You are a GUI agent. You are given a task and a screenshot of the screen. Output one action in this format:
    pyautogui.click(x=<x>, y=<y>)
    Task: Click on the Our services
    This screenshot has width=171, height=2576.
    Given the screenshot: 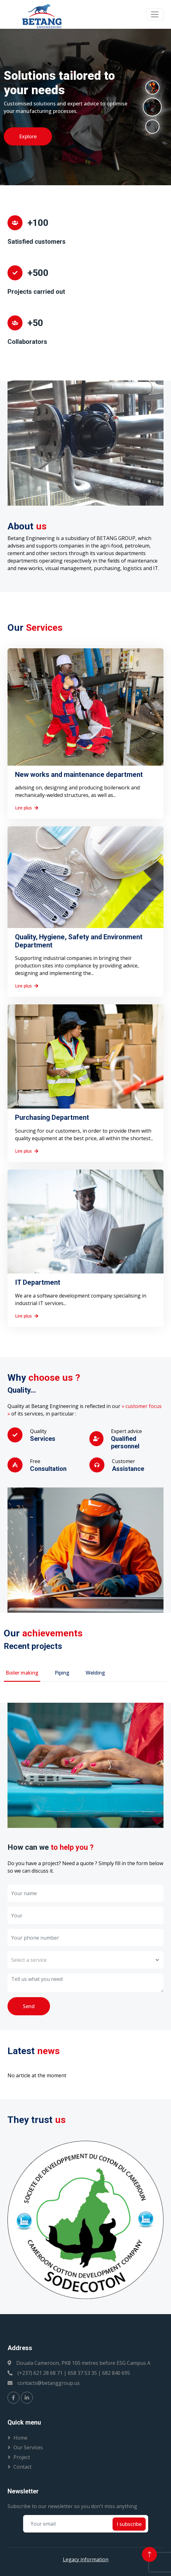 What is the action you would take?
    pyautogui.click(x=28, y=2447)
    